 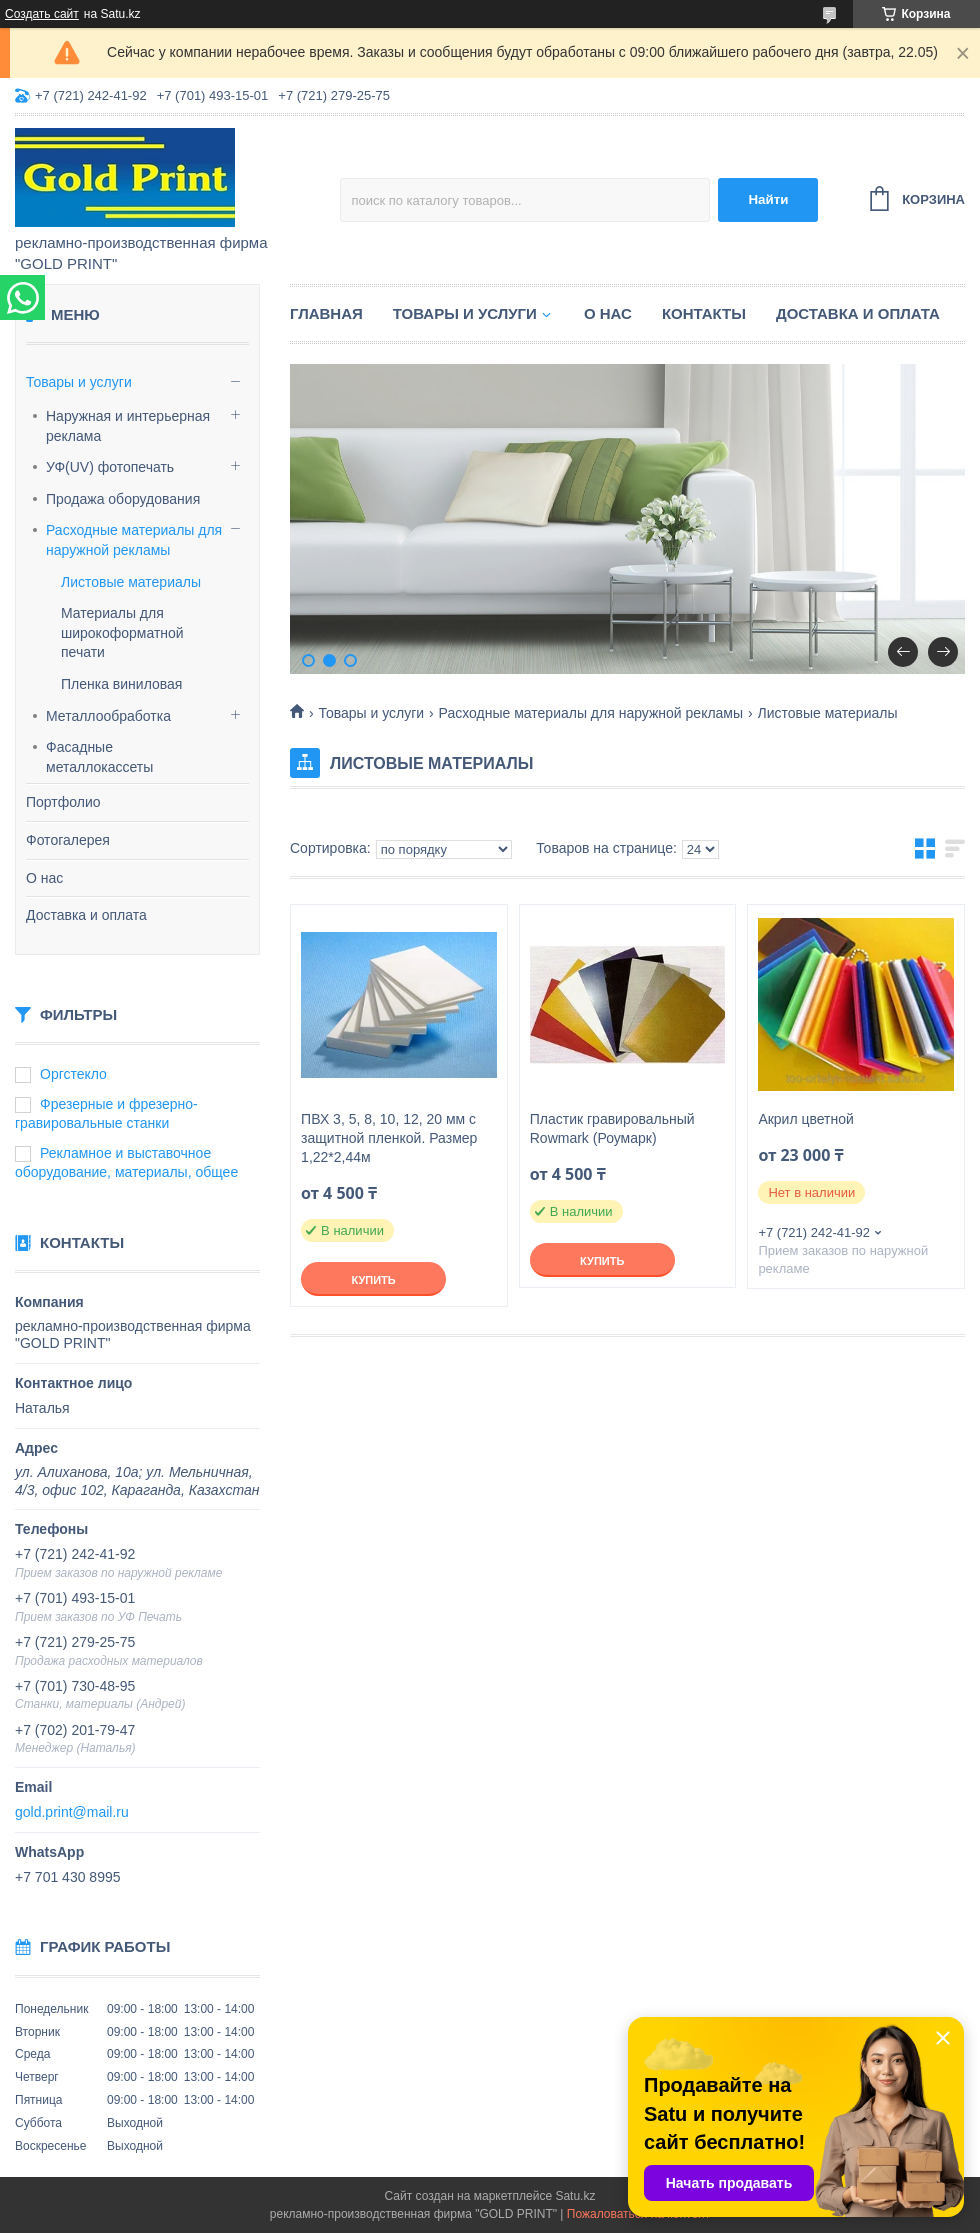 What do you see at coordinates (86, 915) in the screenshot?
I see `Доставка и оплата` at bounding box center [86, 915].